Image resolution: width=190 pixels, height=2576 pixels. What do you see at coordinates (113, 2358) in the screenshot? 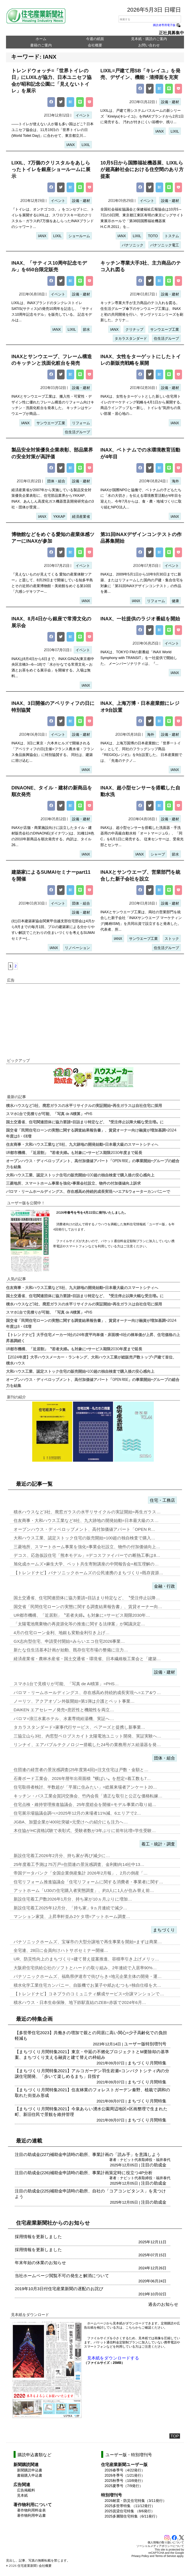
I see `見本紙をダウンロードする` at bounding box center [113, 2358].